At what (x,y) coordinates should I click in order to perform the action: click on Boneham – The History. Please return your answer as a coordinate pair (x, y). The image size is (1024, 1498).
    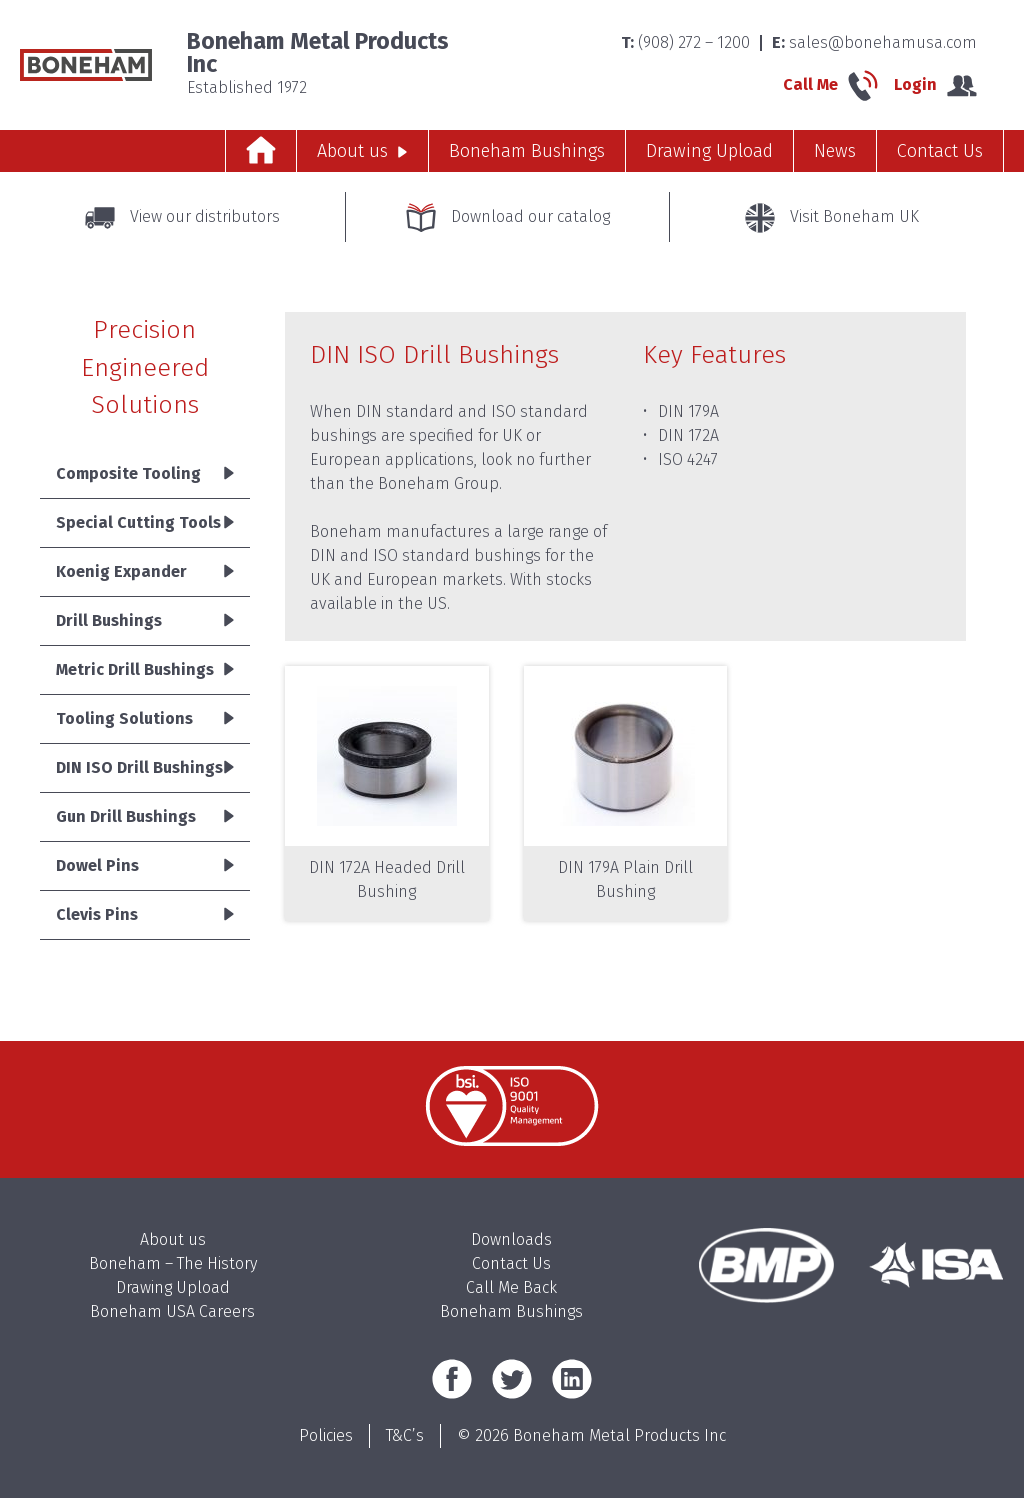
    Looking at the image, I should click on (173, 1263).